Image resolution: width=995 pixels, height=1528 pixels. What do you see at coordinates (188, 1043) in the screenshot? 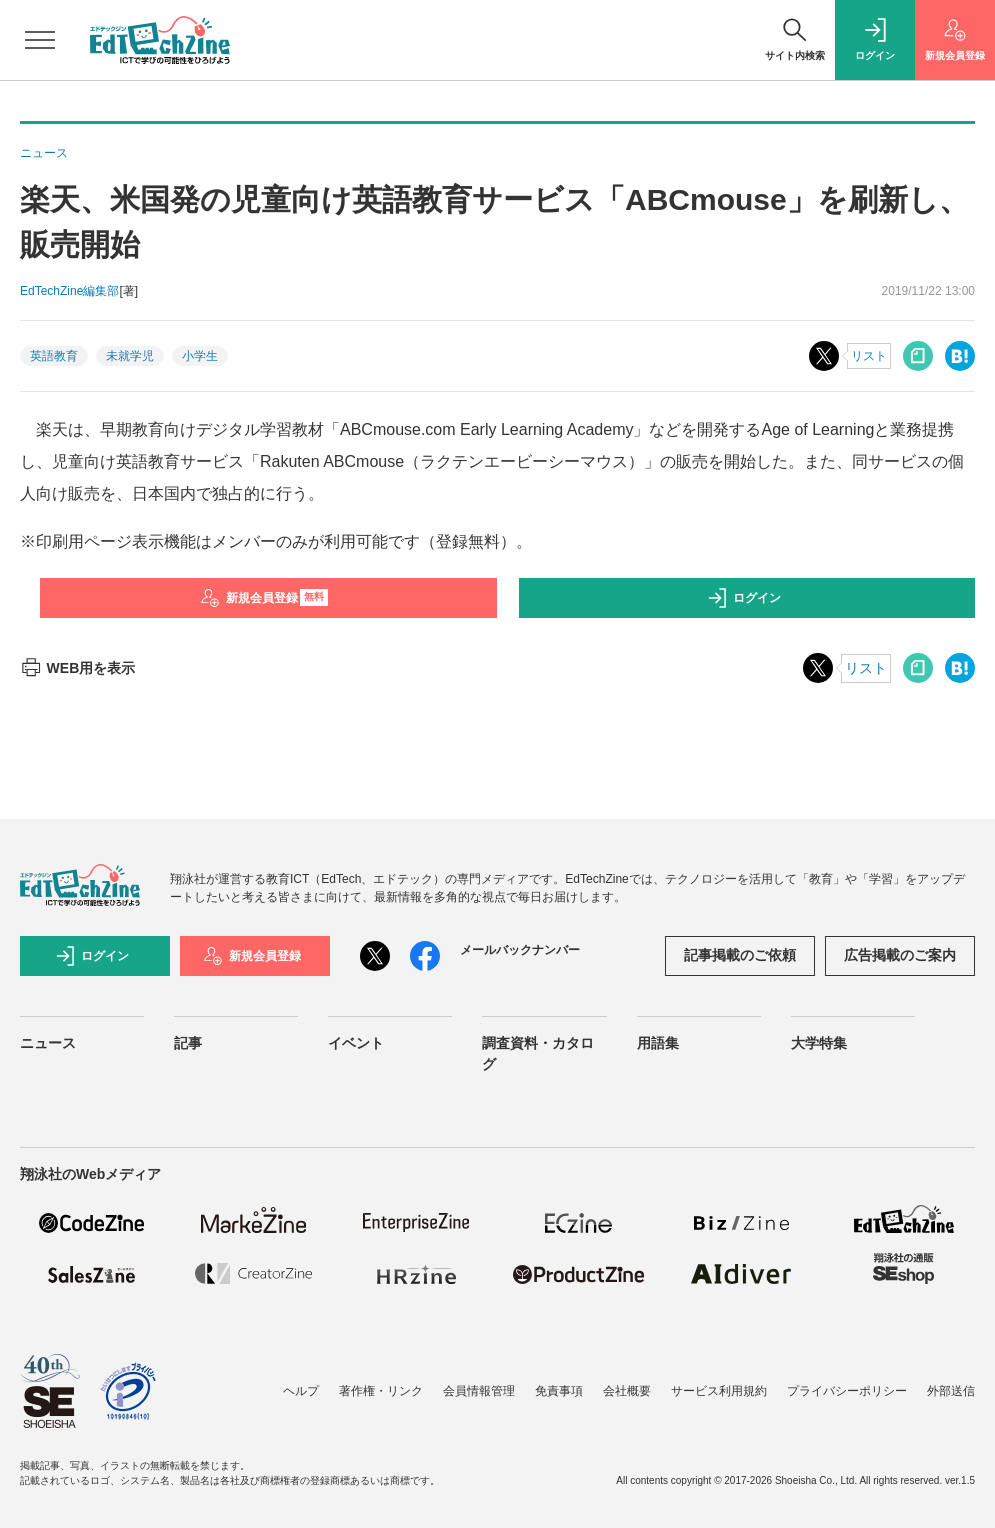
I see `記事` at bounding box center [188, 1043].